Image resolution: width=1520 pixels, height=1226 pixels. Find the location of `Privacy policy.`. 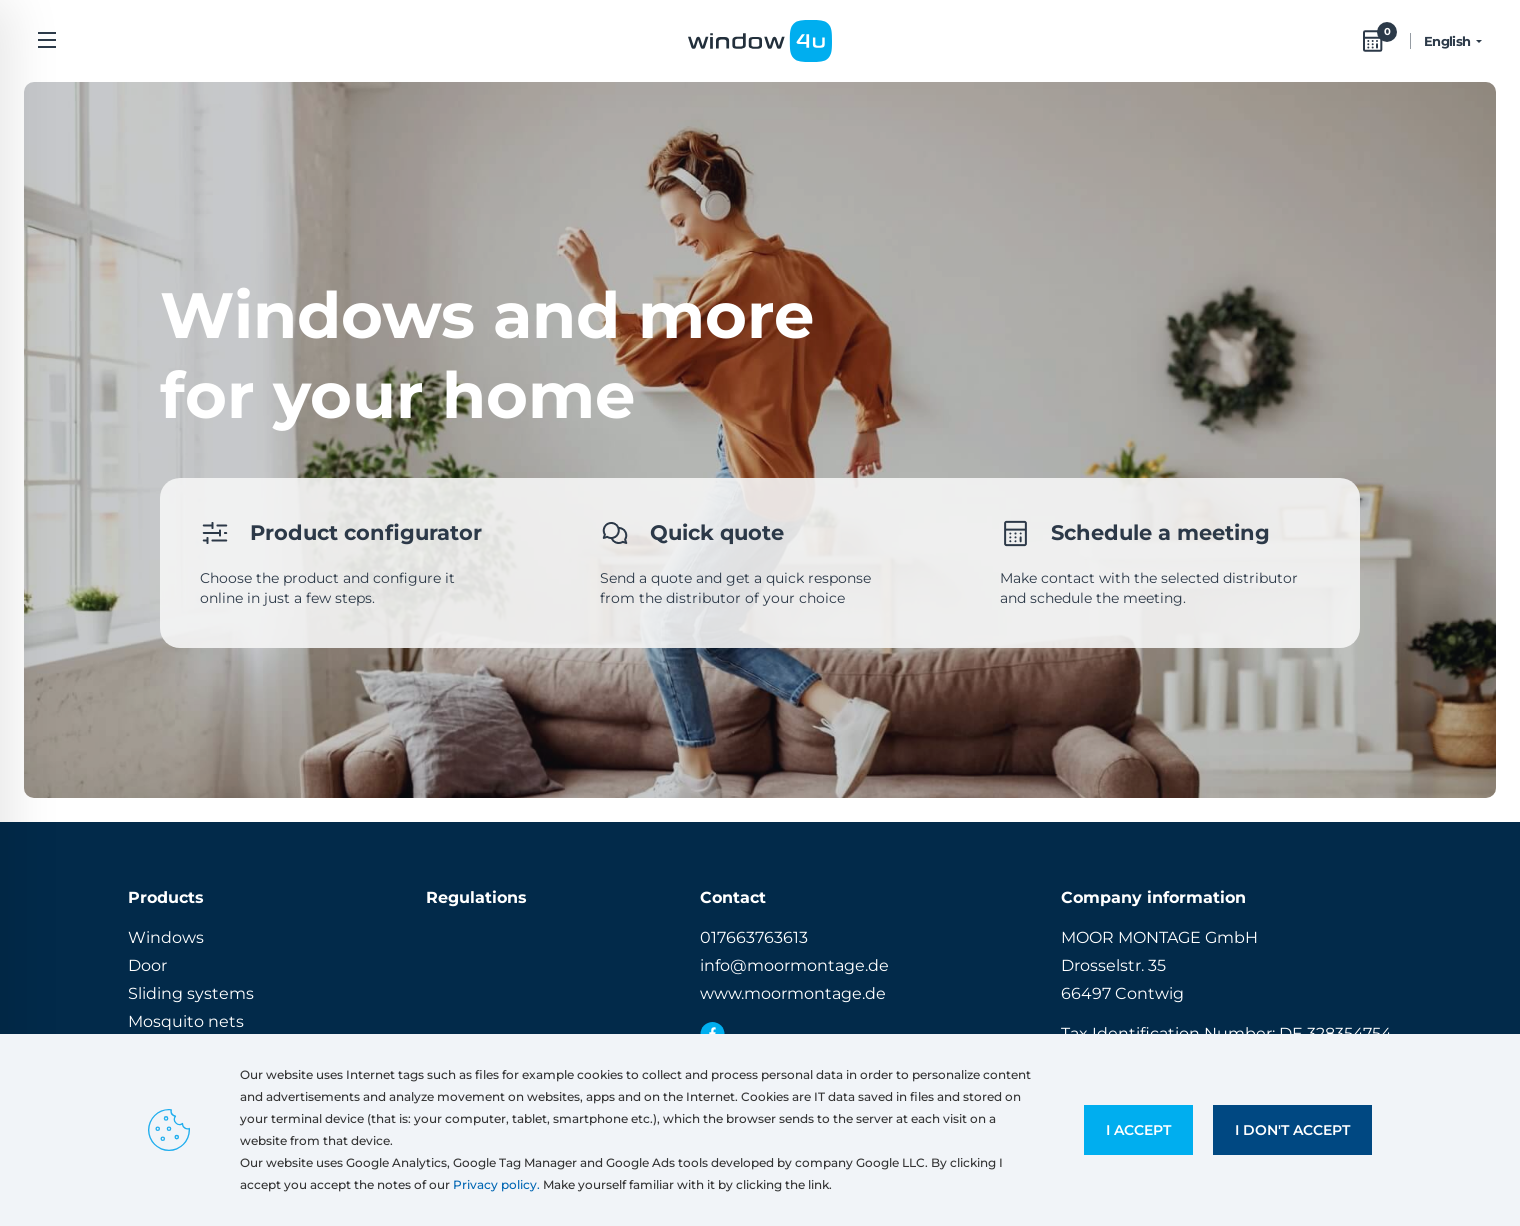

Privacy policy. is located at coordinates (496, 1184).